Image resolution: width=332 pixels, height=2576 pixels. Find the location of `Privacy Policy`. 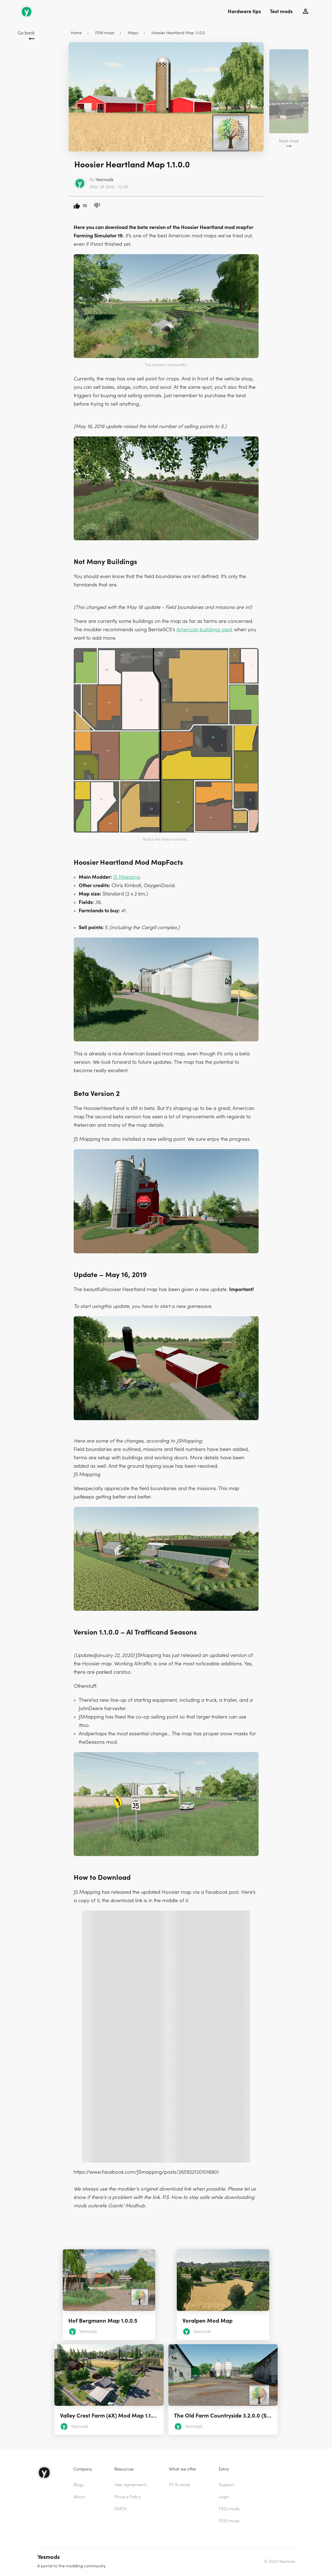

Privacy Policy is located at coordinates (127, 2497).